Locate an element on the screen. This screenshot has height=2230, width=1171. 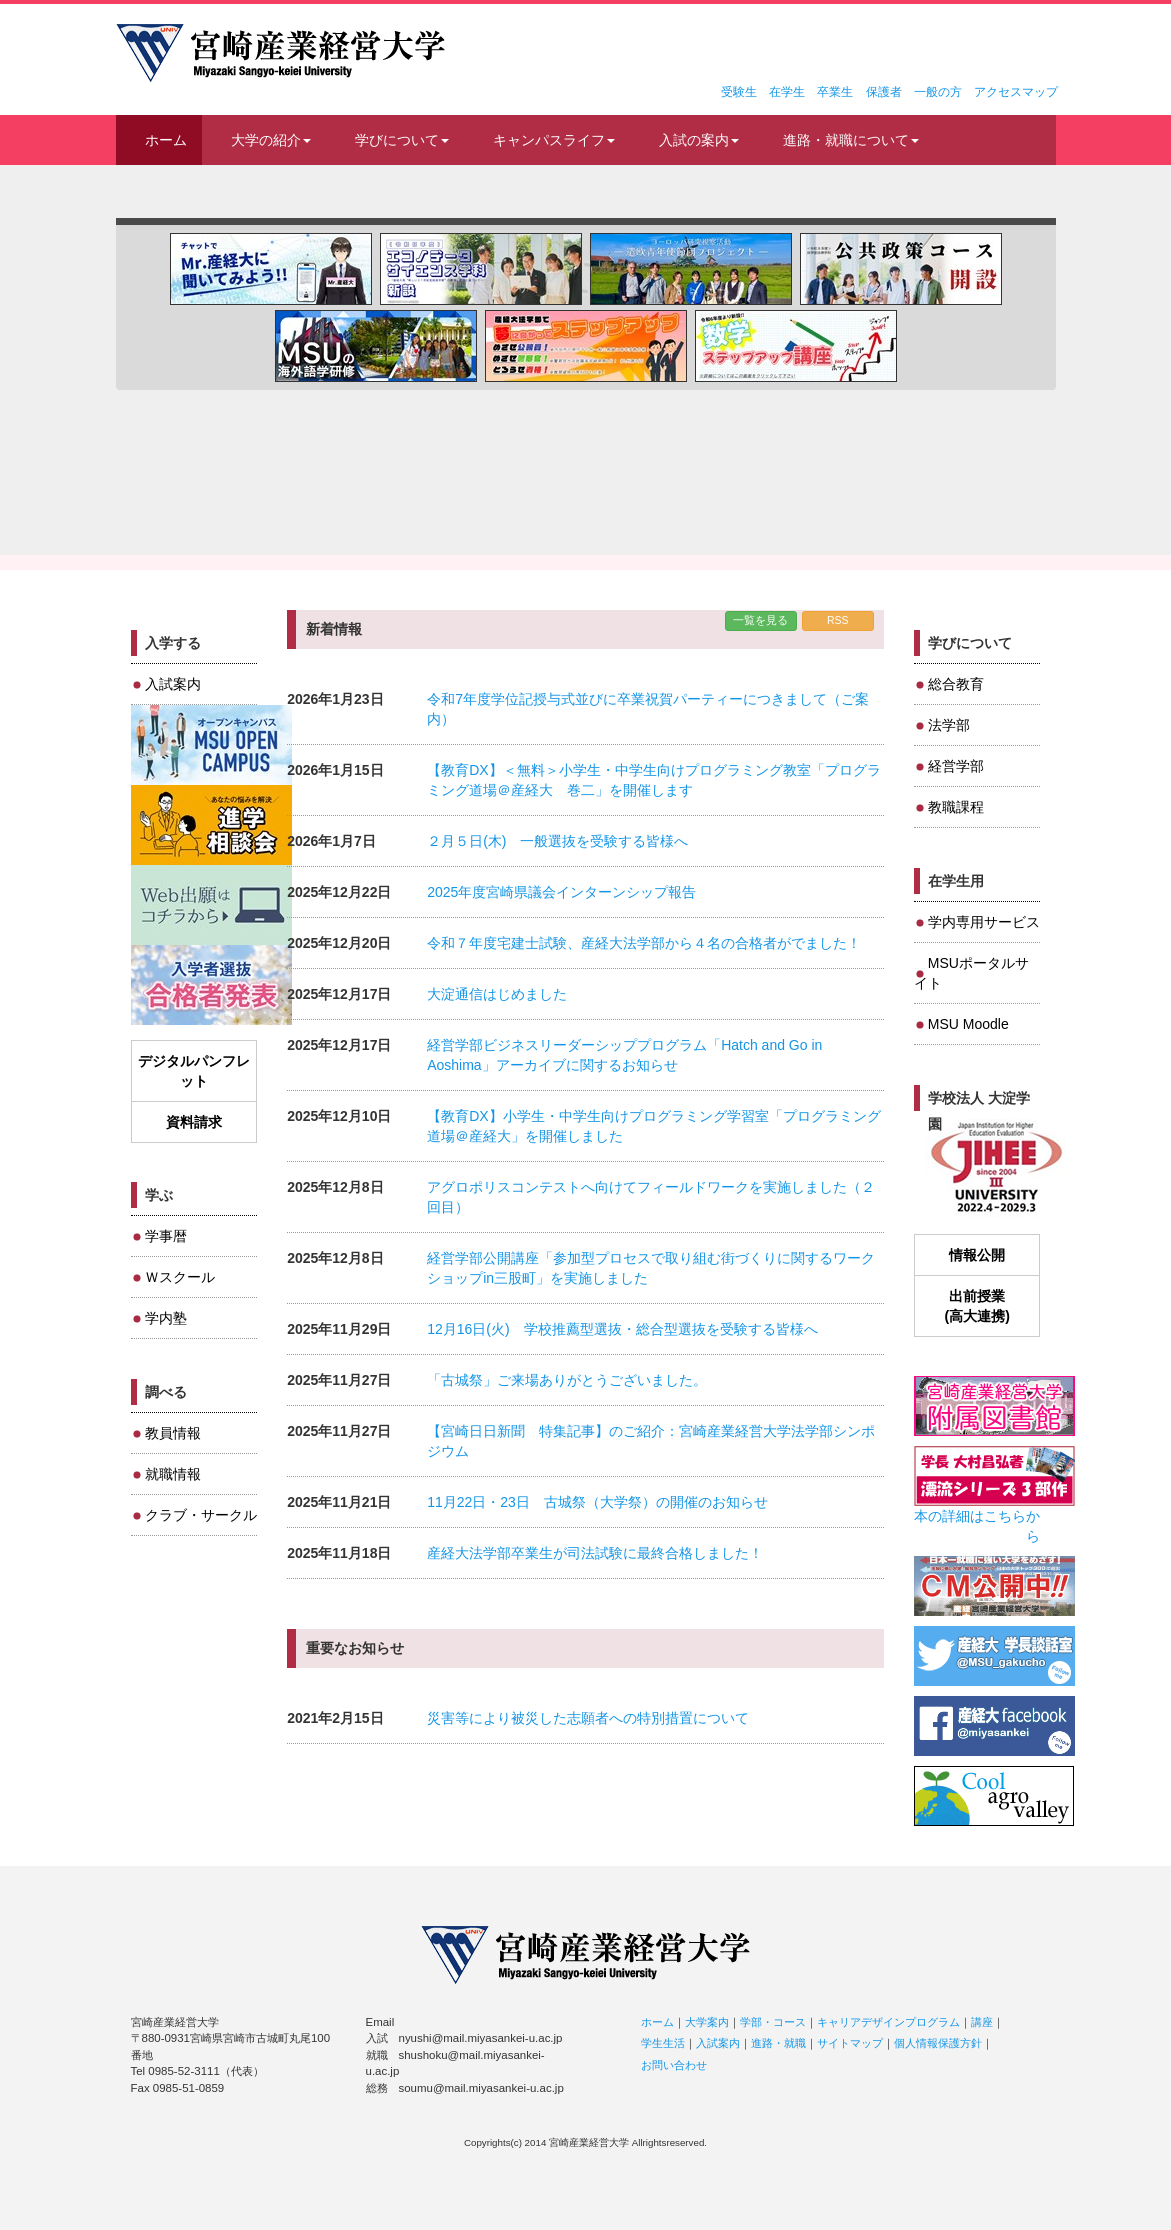
12月16日(火) 学校推薦型選抜・総合型選抜を受験する皆様へ is located at coordinates (622, 1329).